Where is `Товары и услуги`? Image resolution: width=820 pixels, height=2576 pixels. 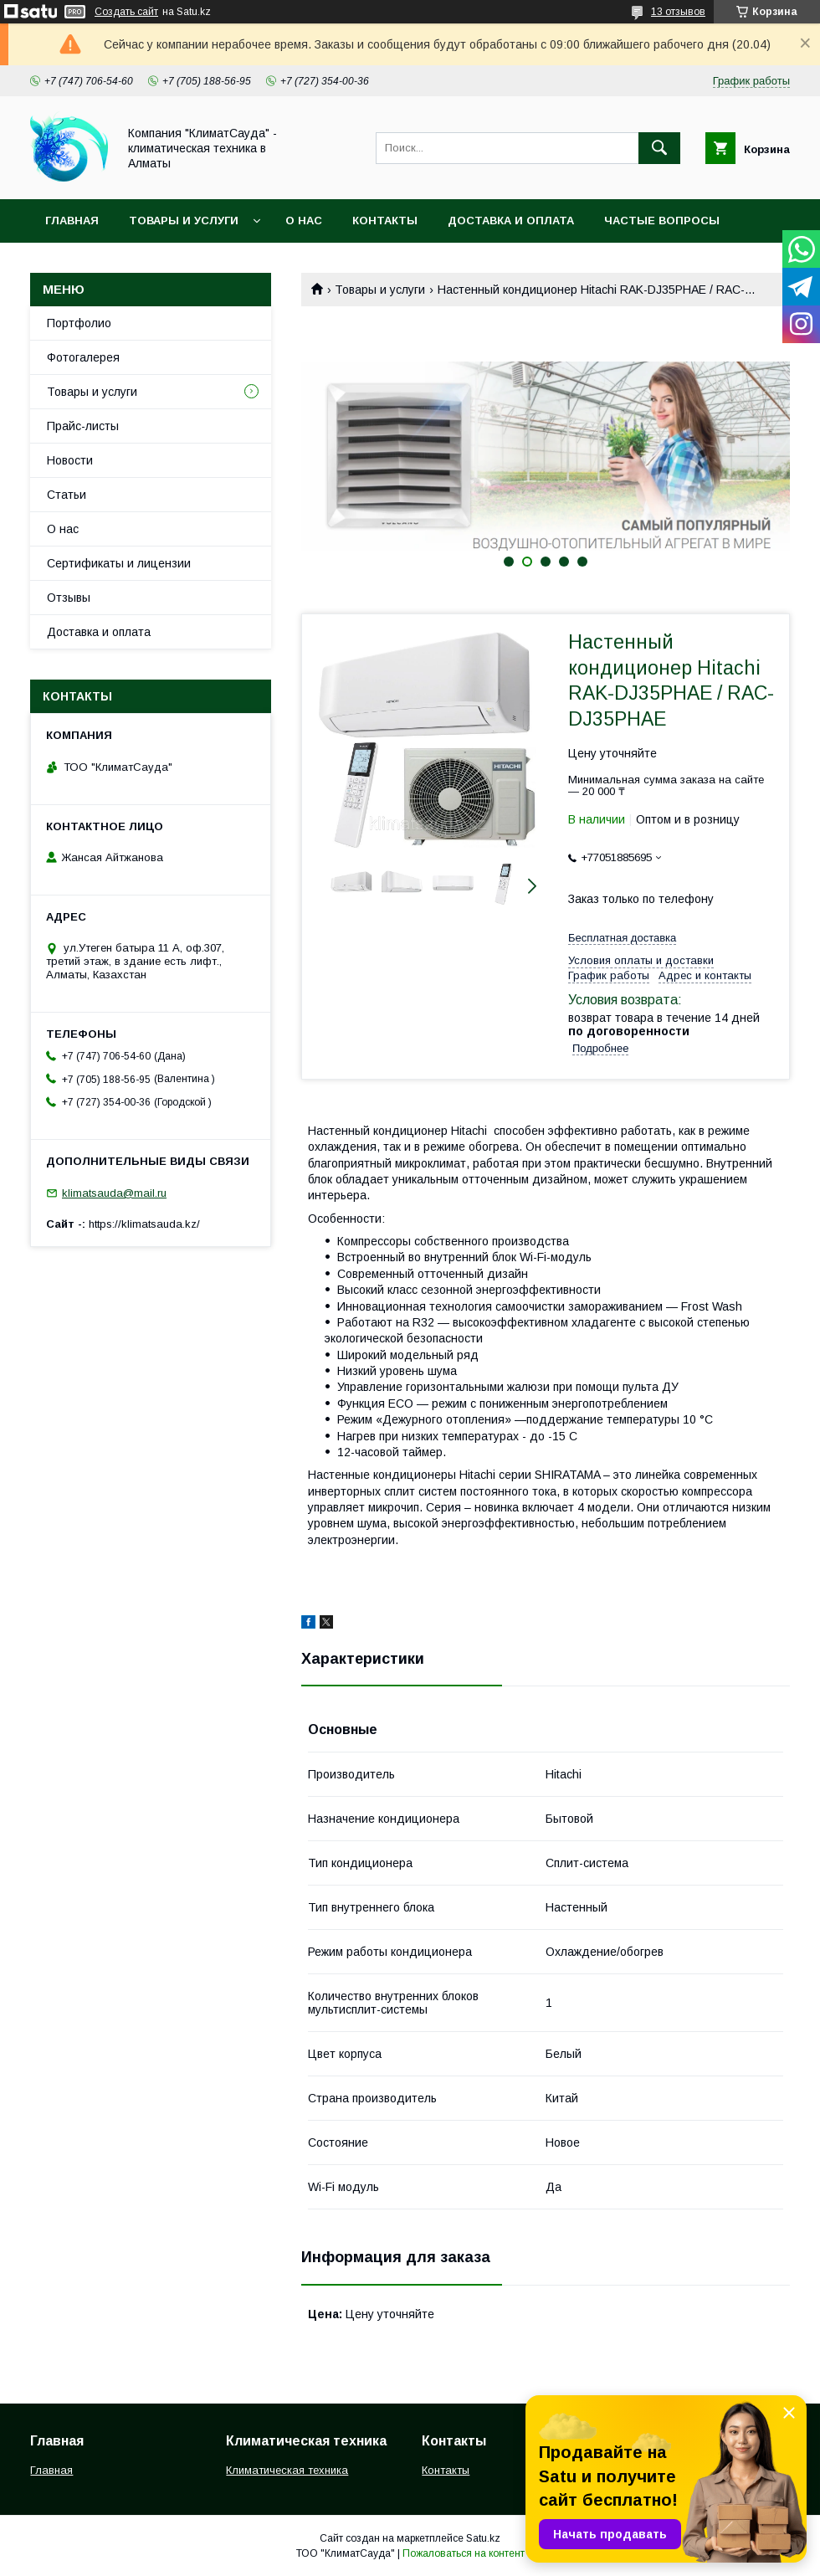 Товары и услуги is located at coordinates (183, 220).